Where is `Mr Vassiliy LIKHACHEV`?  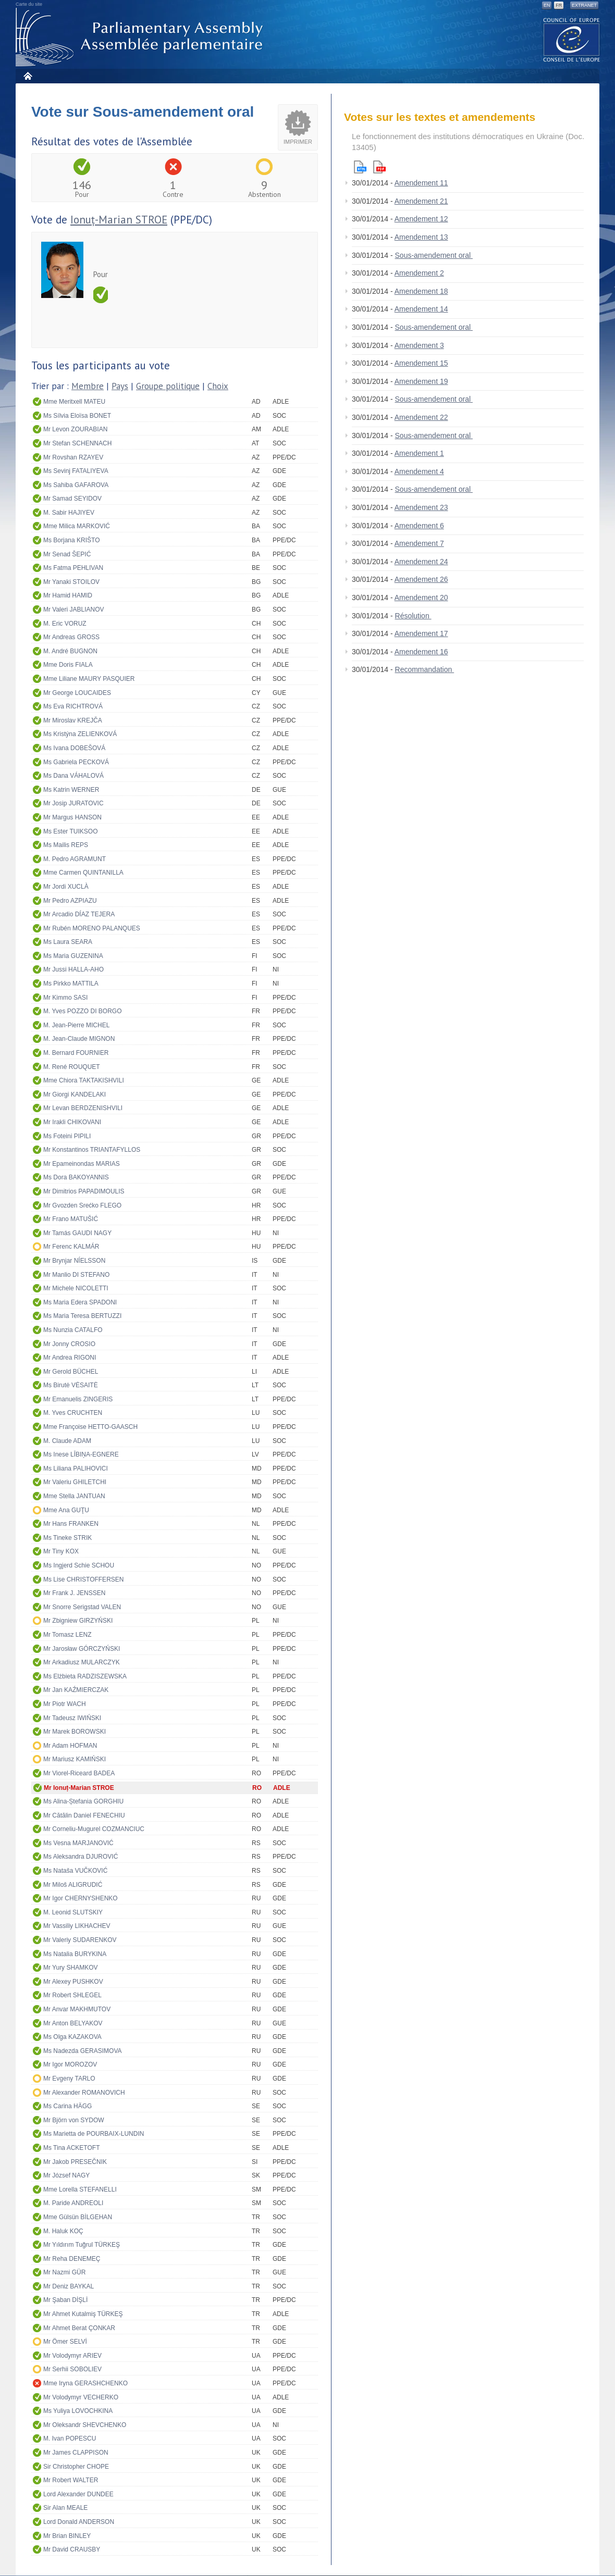 Mr Vassiliy LIKHACHEV is located at coordinates (76, 1926).